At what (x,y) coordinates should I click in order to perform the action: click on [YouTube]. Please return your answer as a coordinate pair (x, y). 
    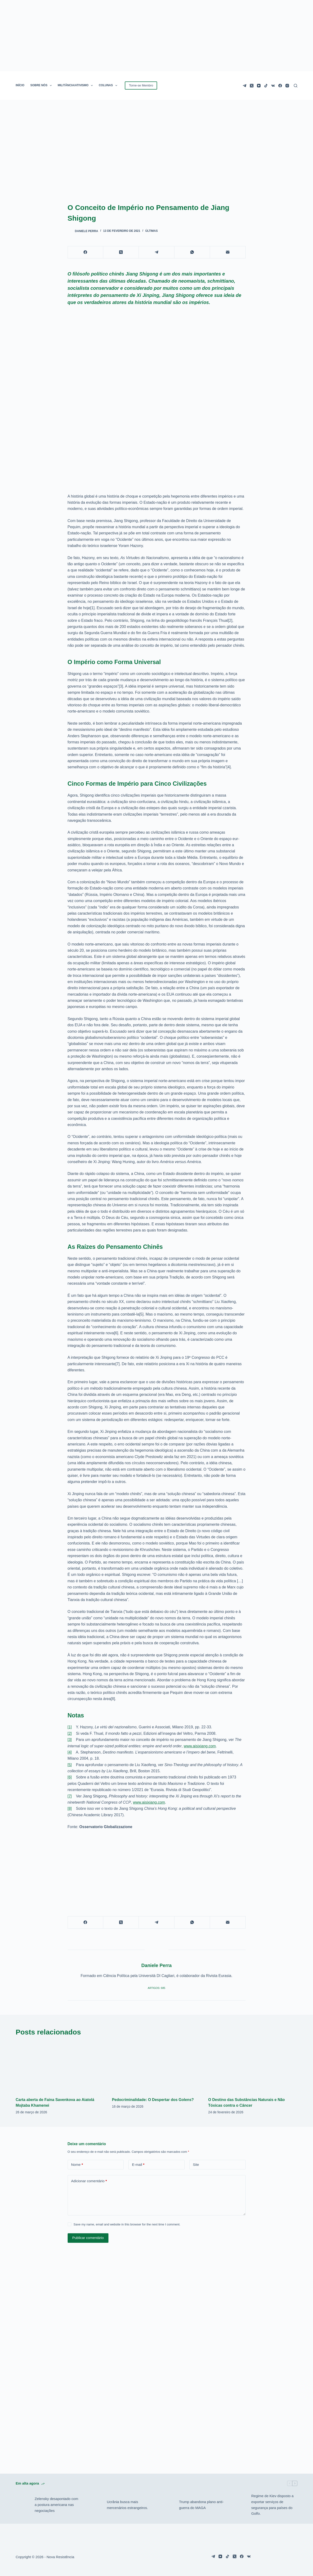
    Looking at the image, I should click on (259, 85).